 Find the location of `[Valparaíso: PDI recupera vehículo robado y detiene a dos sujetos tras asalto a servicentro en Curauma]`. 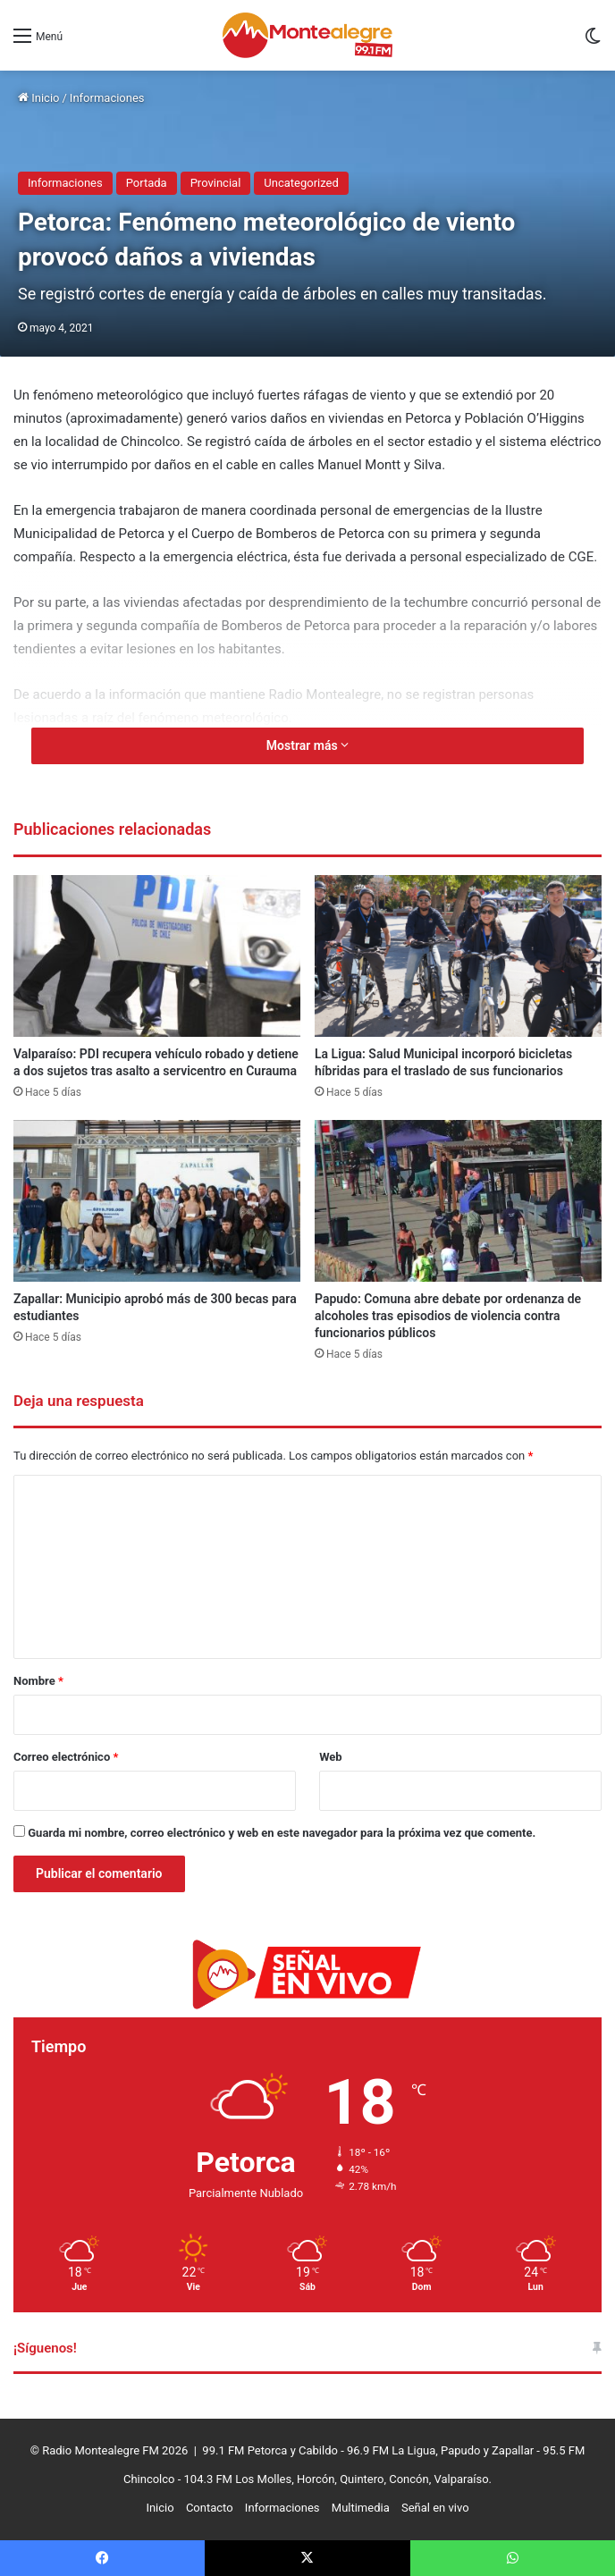

[Valparaíso: PDI recupera vehículo robado y detiene a dos sujetos tras asalto a servicentro en Curauma] is located at coordinates (156, 956).